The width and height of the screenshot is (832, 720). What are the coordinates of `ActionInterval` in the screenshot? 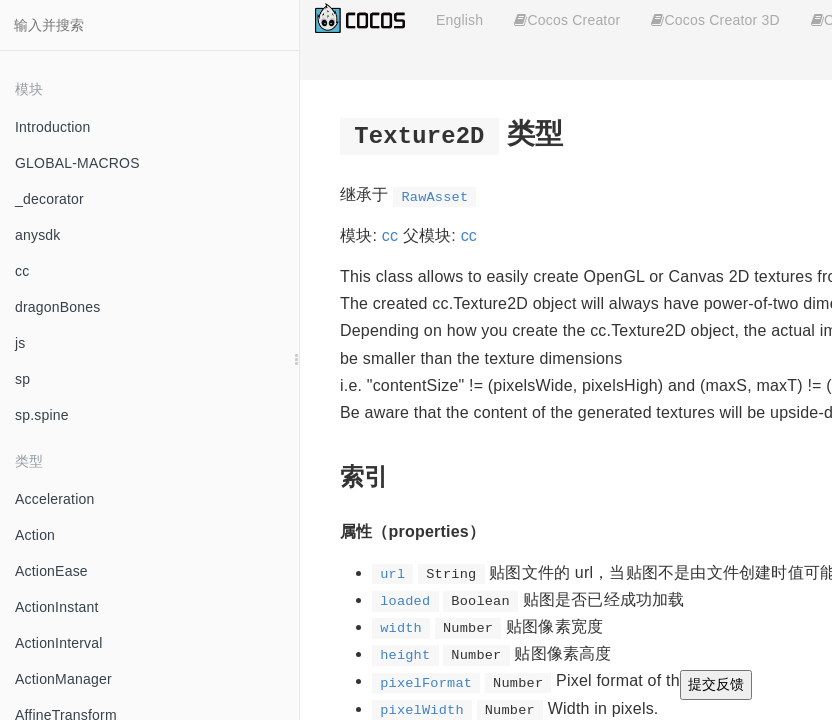 It's located at (59, 643).